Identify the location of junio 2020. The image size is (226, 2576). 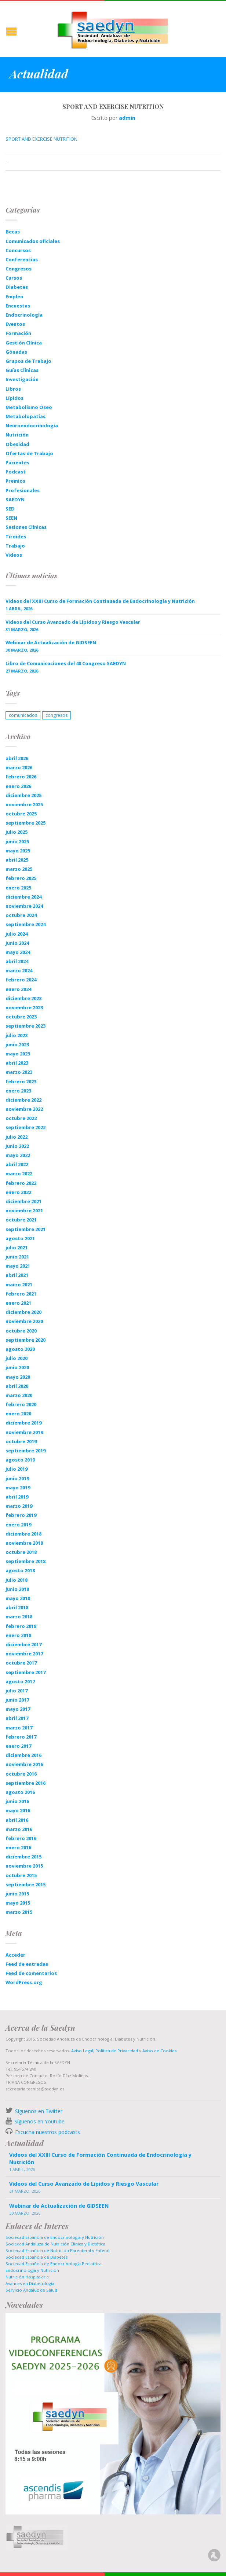
(17, 1367).